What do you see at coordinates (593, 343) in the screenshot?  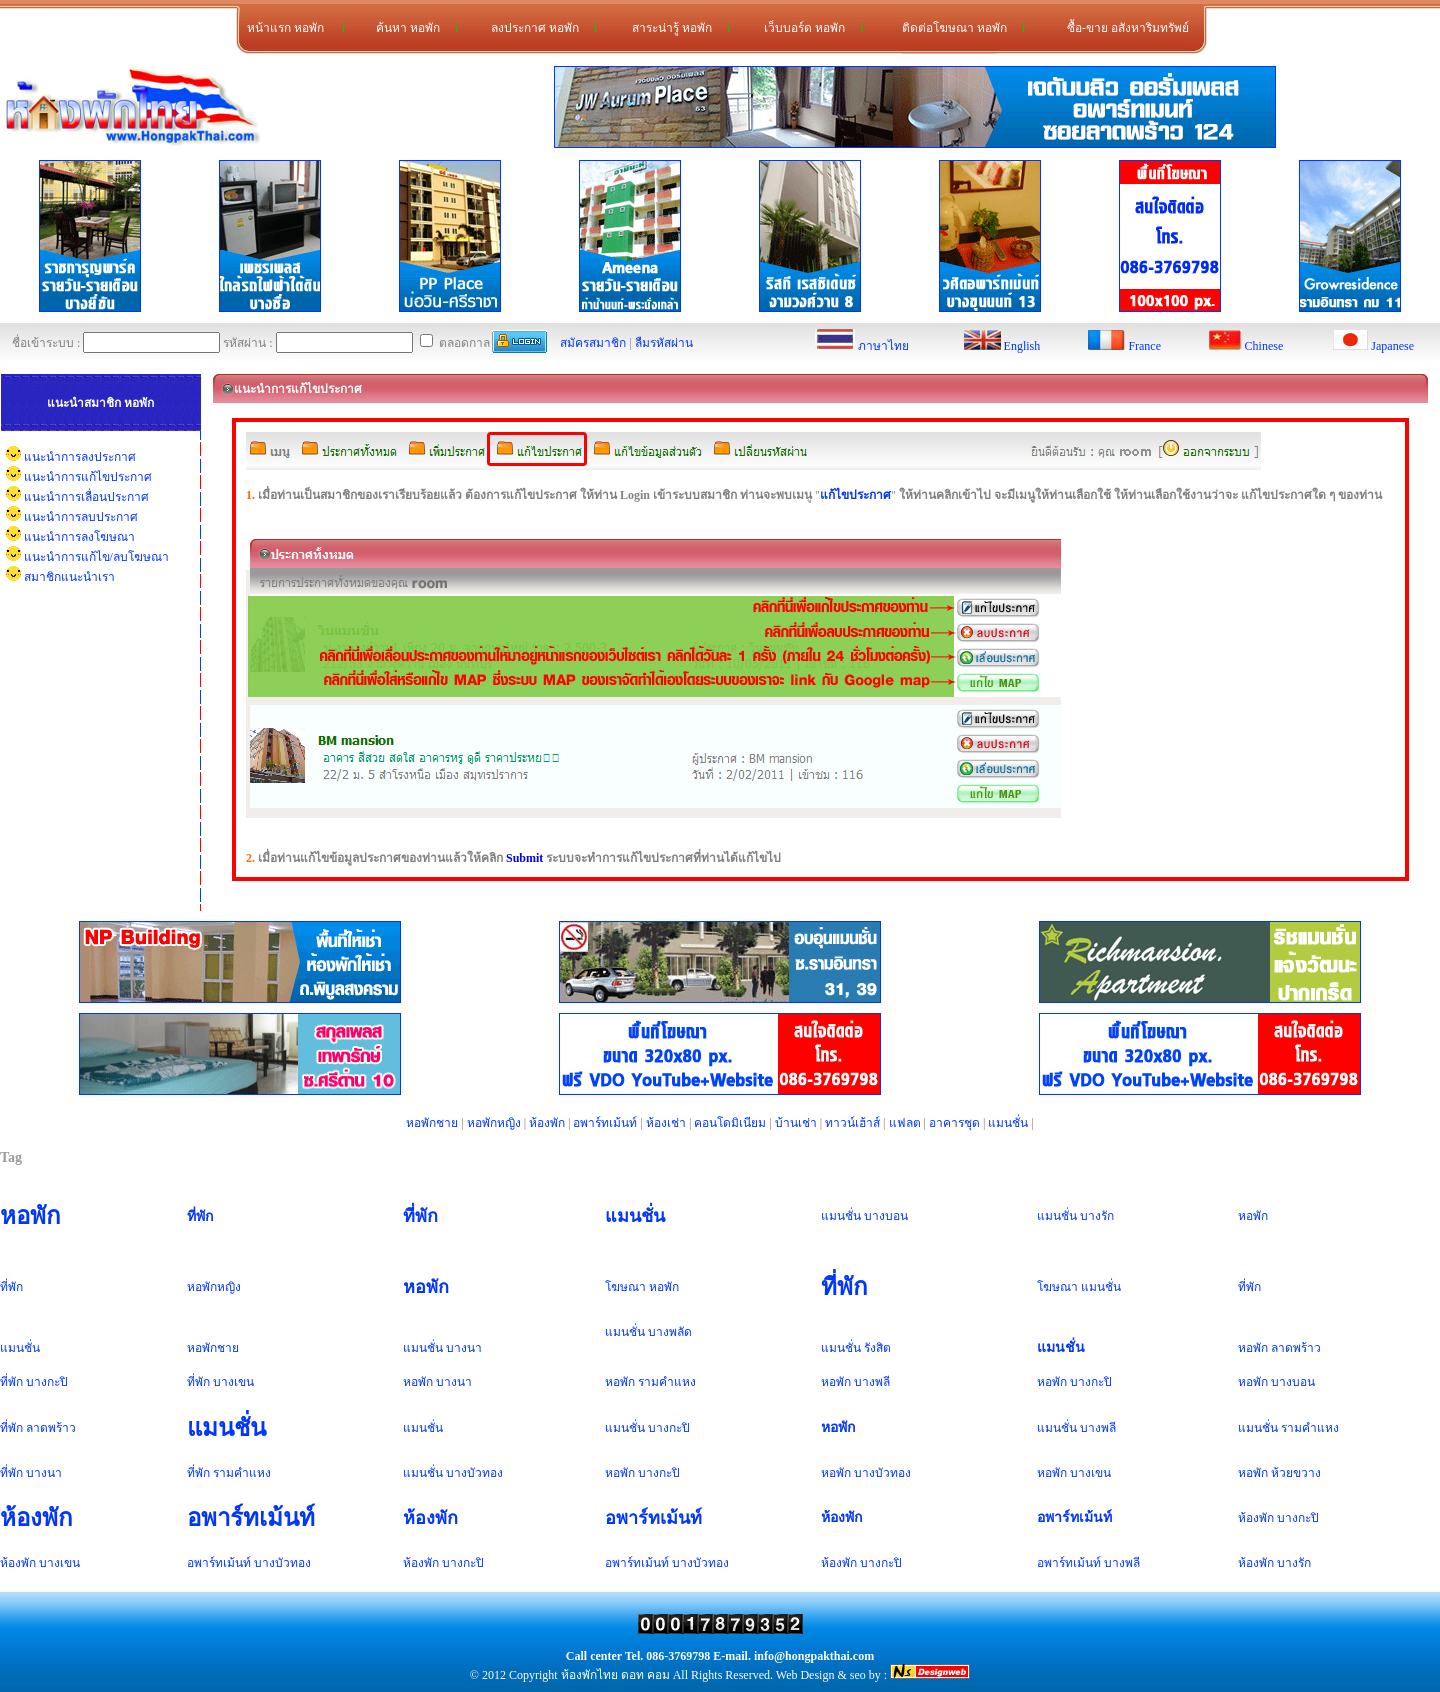 I see `สมัครสมาชิก` at bounding box center [593, 343].